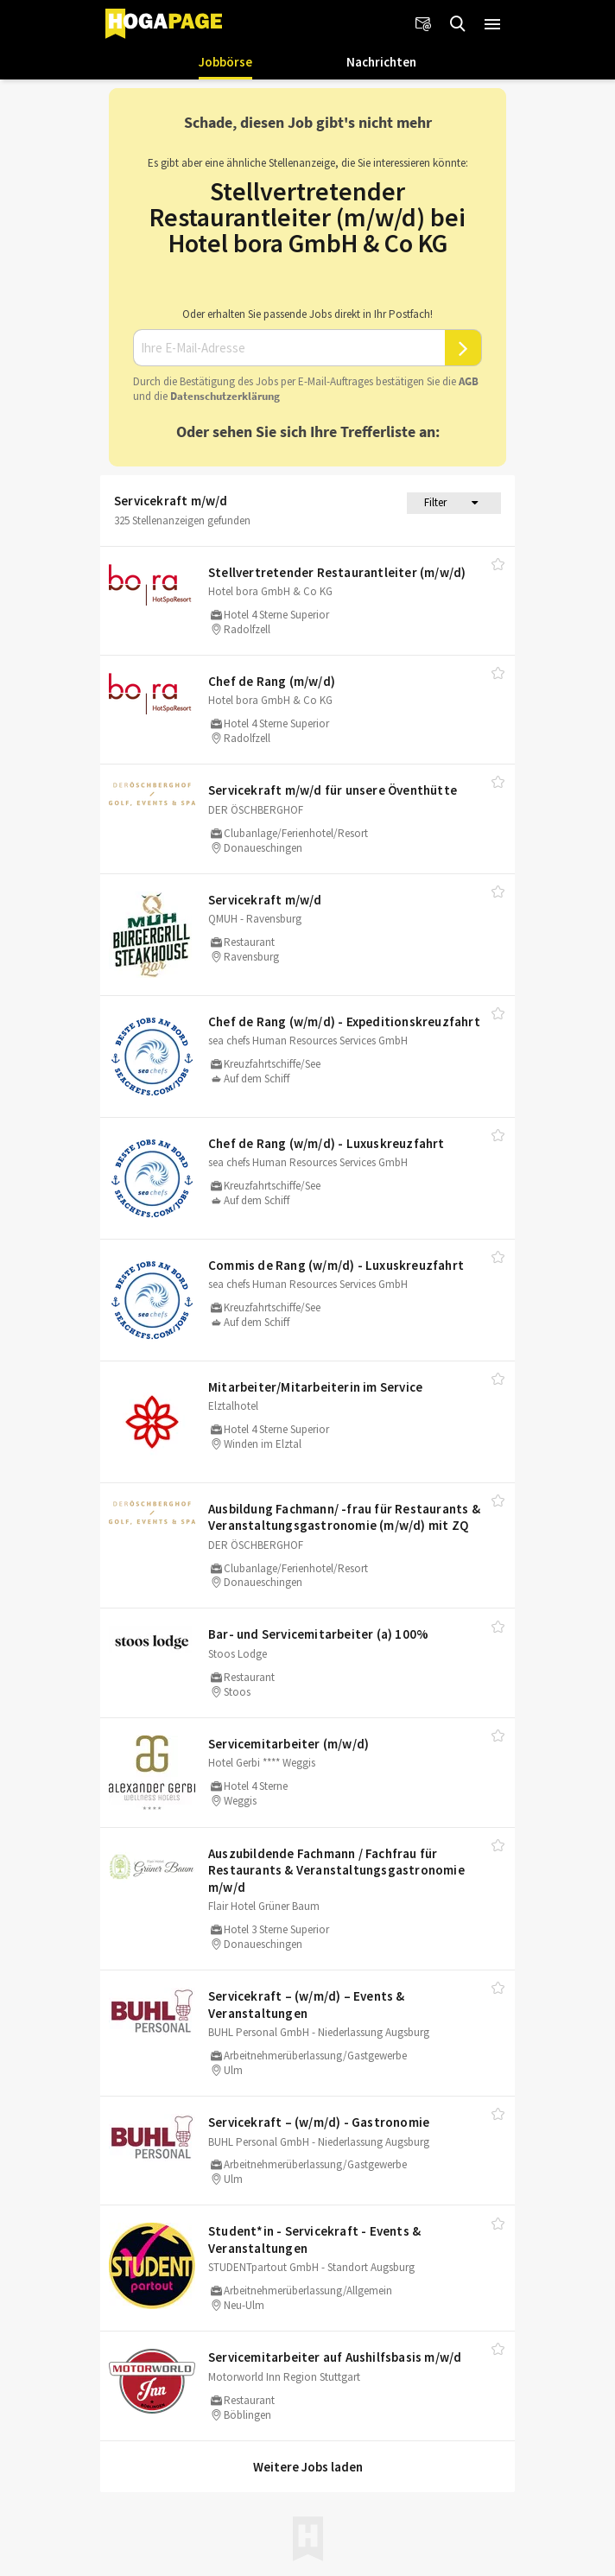 Image resolution: width=615 pixels, height=2576 pixels. I want to click on Weitere Jobs laden, so click(308, 2467).